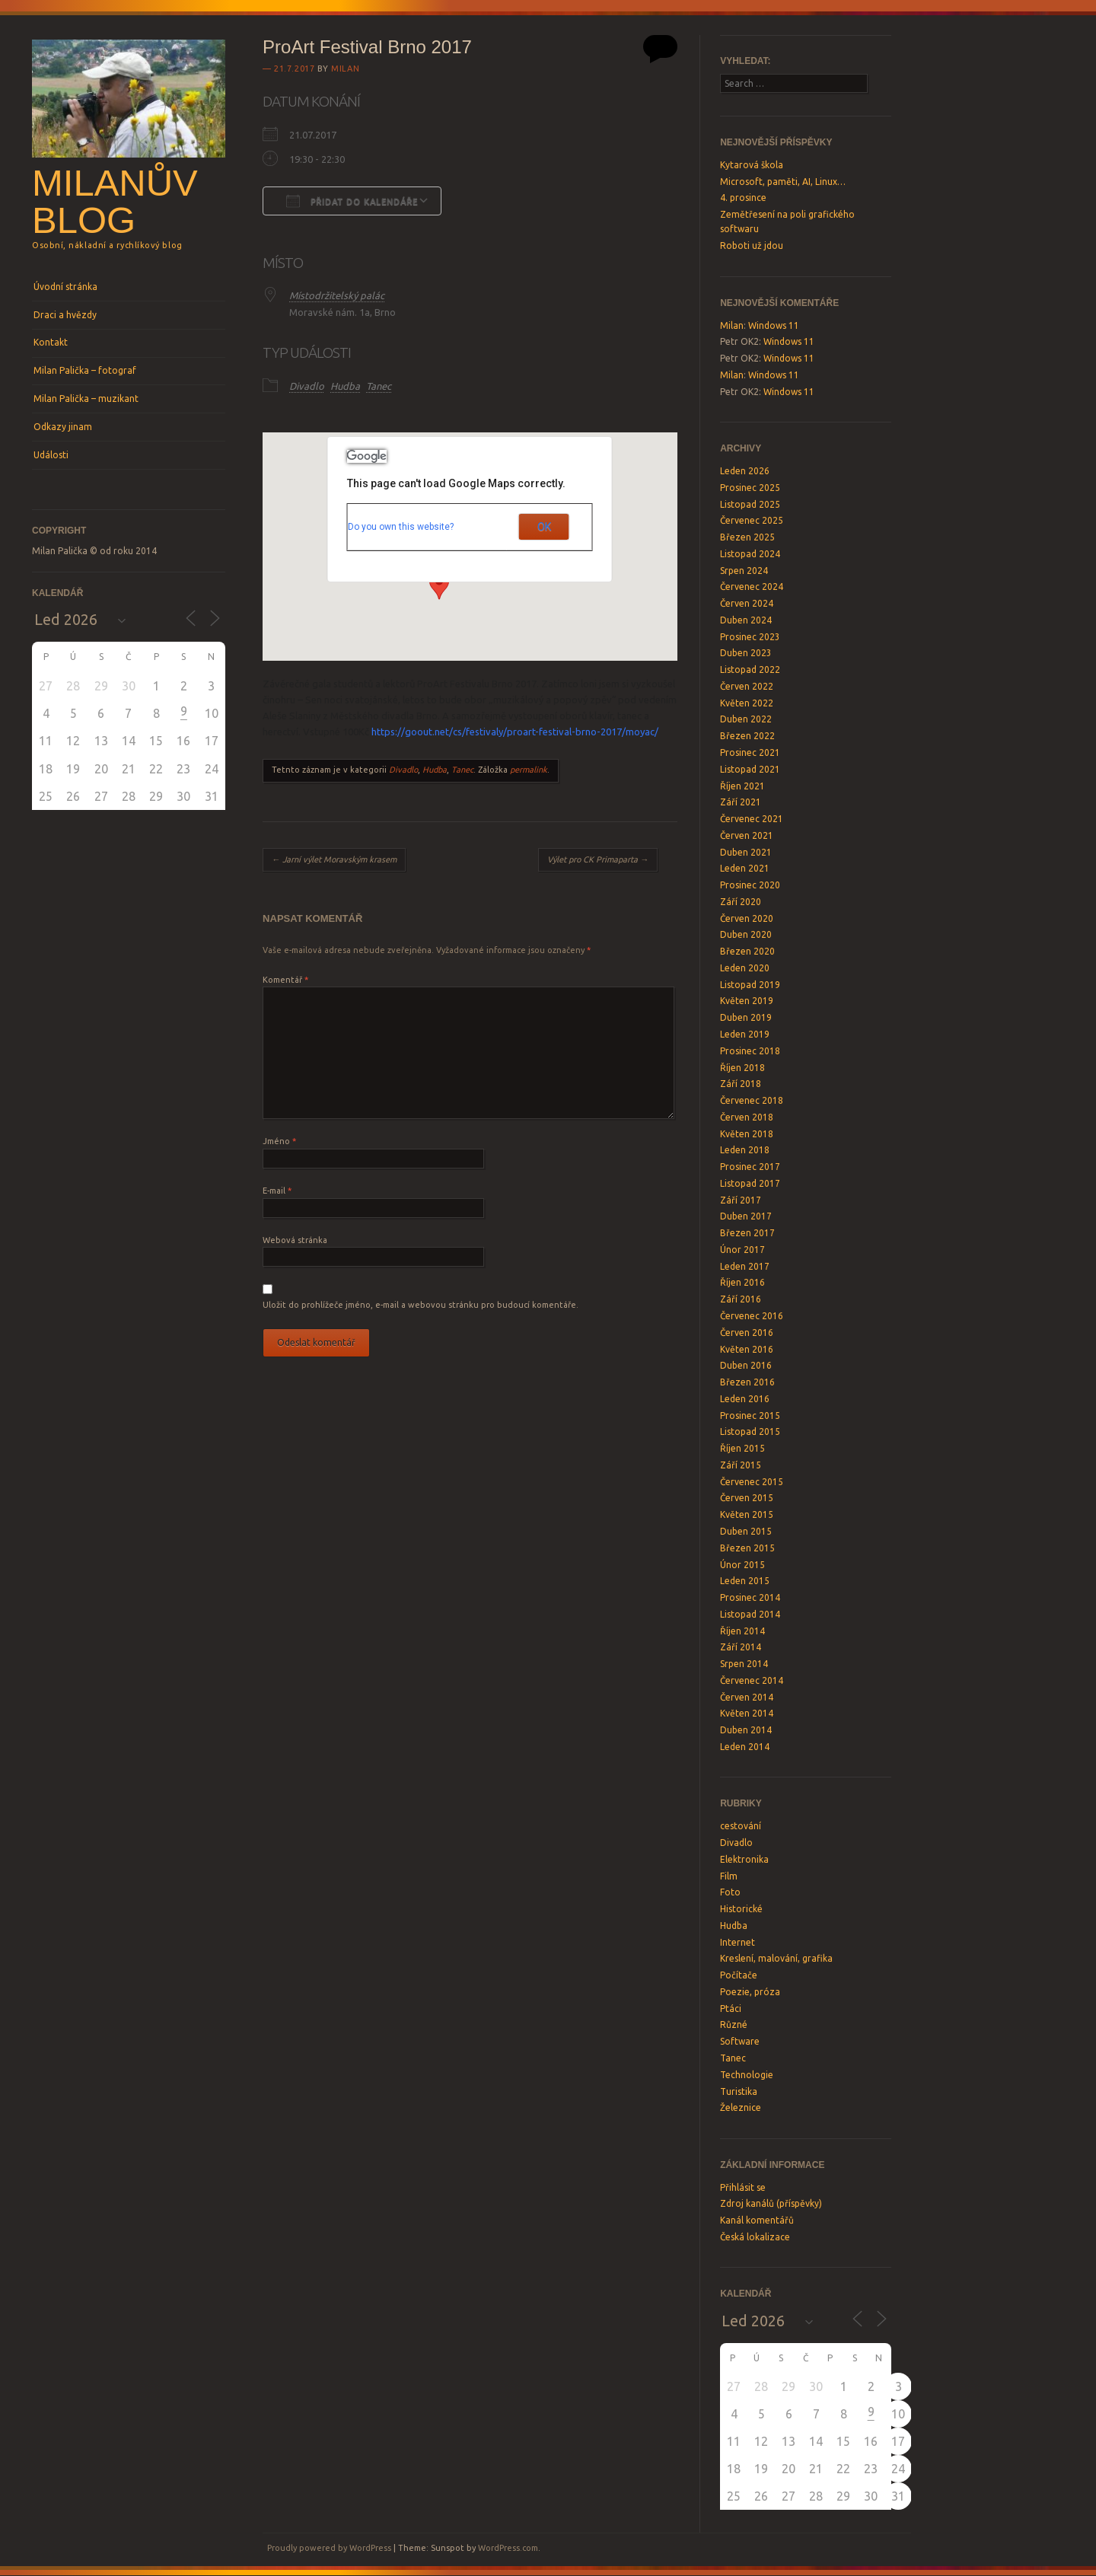 This screenshot has height=2576, width=1096. What do you see at coordinates (746, 1134) in the screenshot?
I see `Květen 2018` at bounding box center [746, 1134].